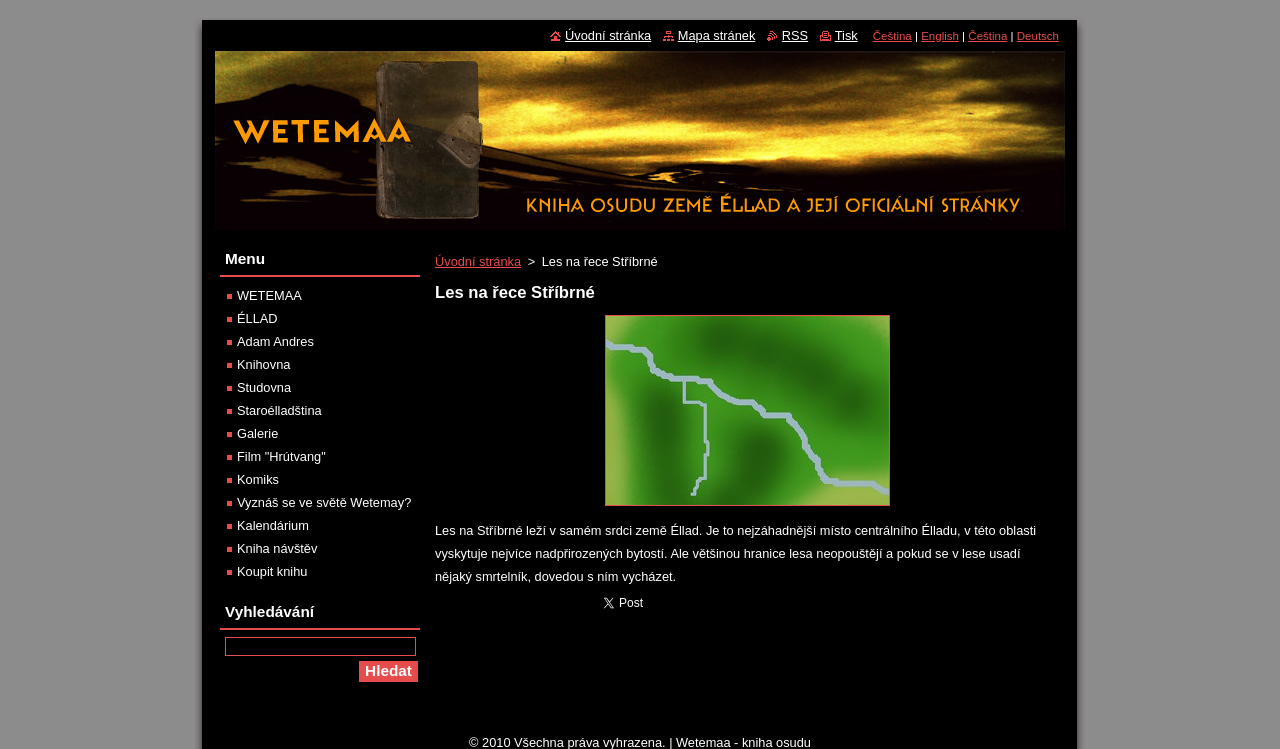  I want to click on Komiks, so click(258, 479).